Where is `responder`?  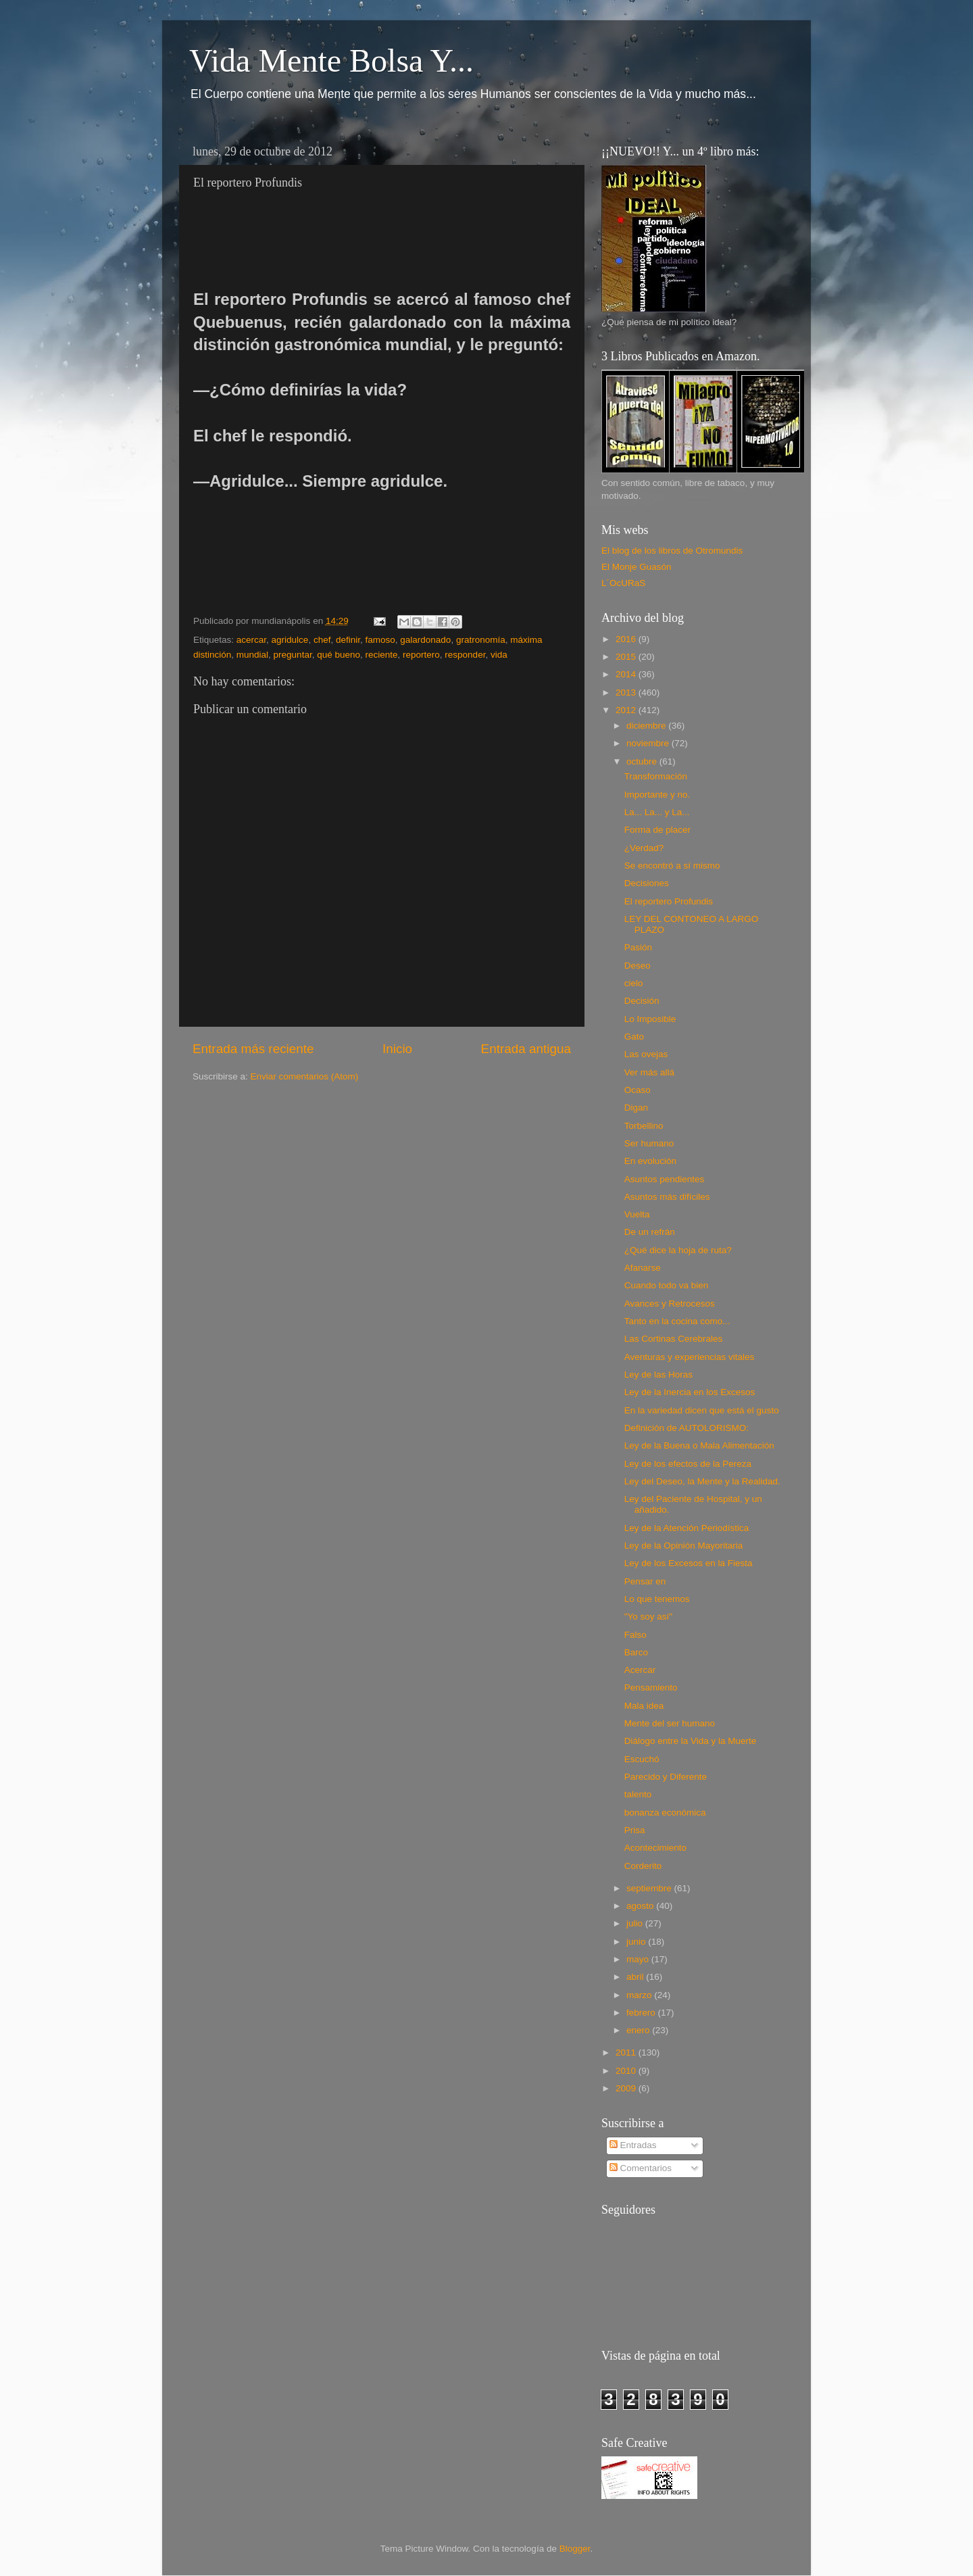 responder is located at coordinates (465, 655).